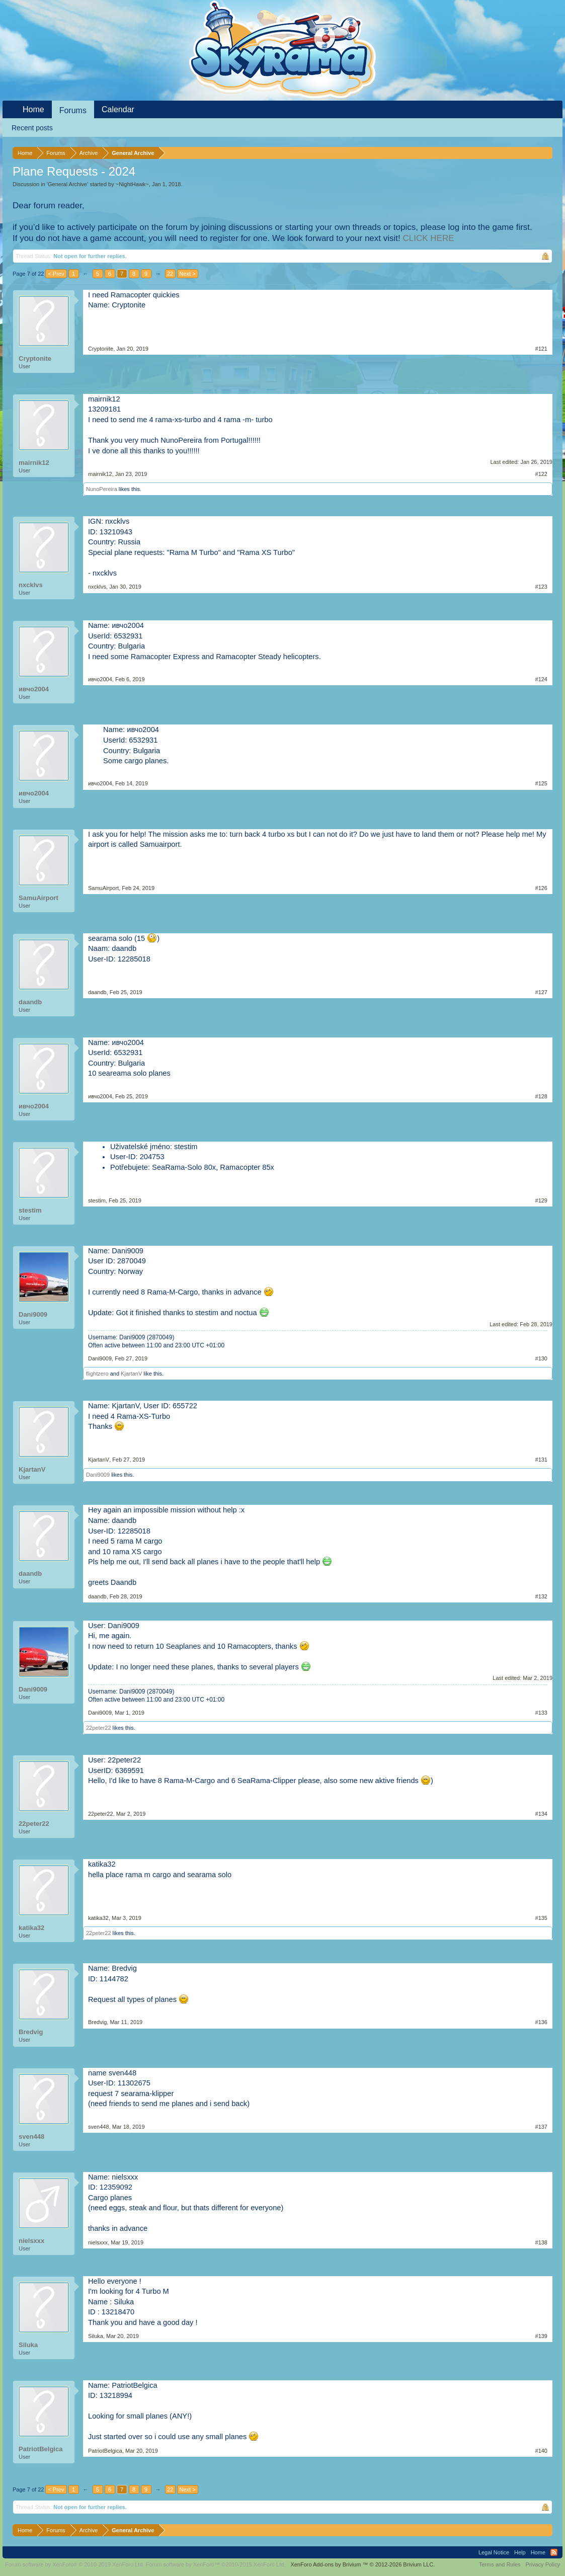 This screenshot has height=2576, width=565. What do you see at coordinates (541, 888) in the screenshot?
I see `#126` at bounding box center [541, 888].